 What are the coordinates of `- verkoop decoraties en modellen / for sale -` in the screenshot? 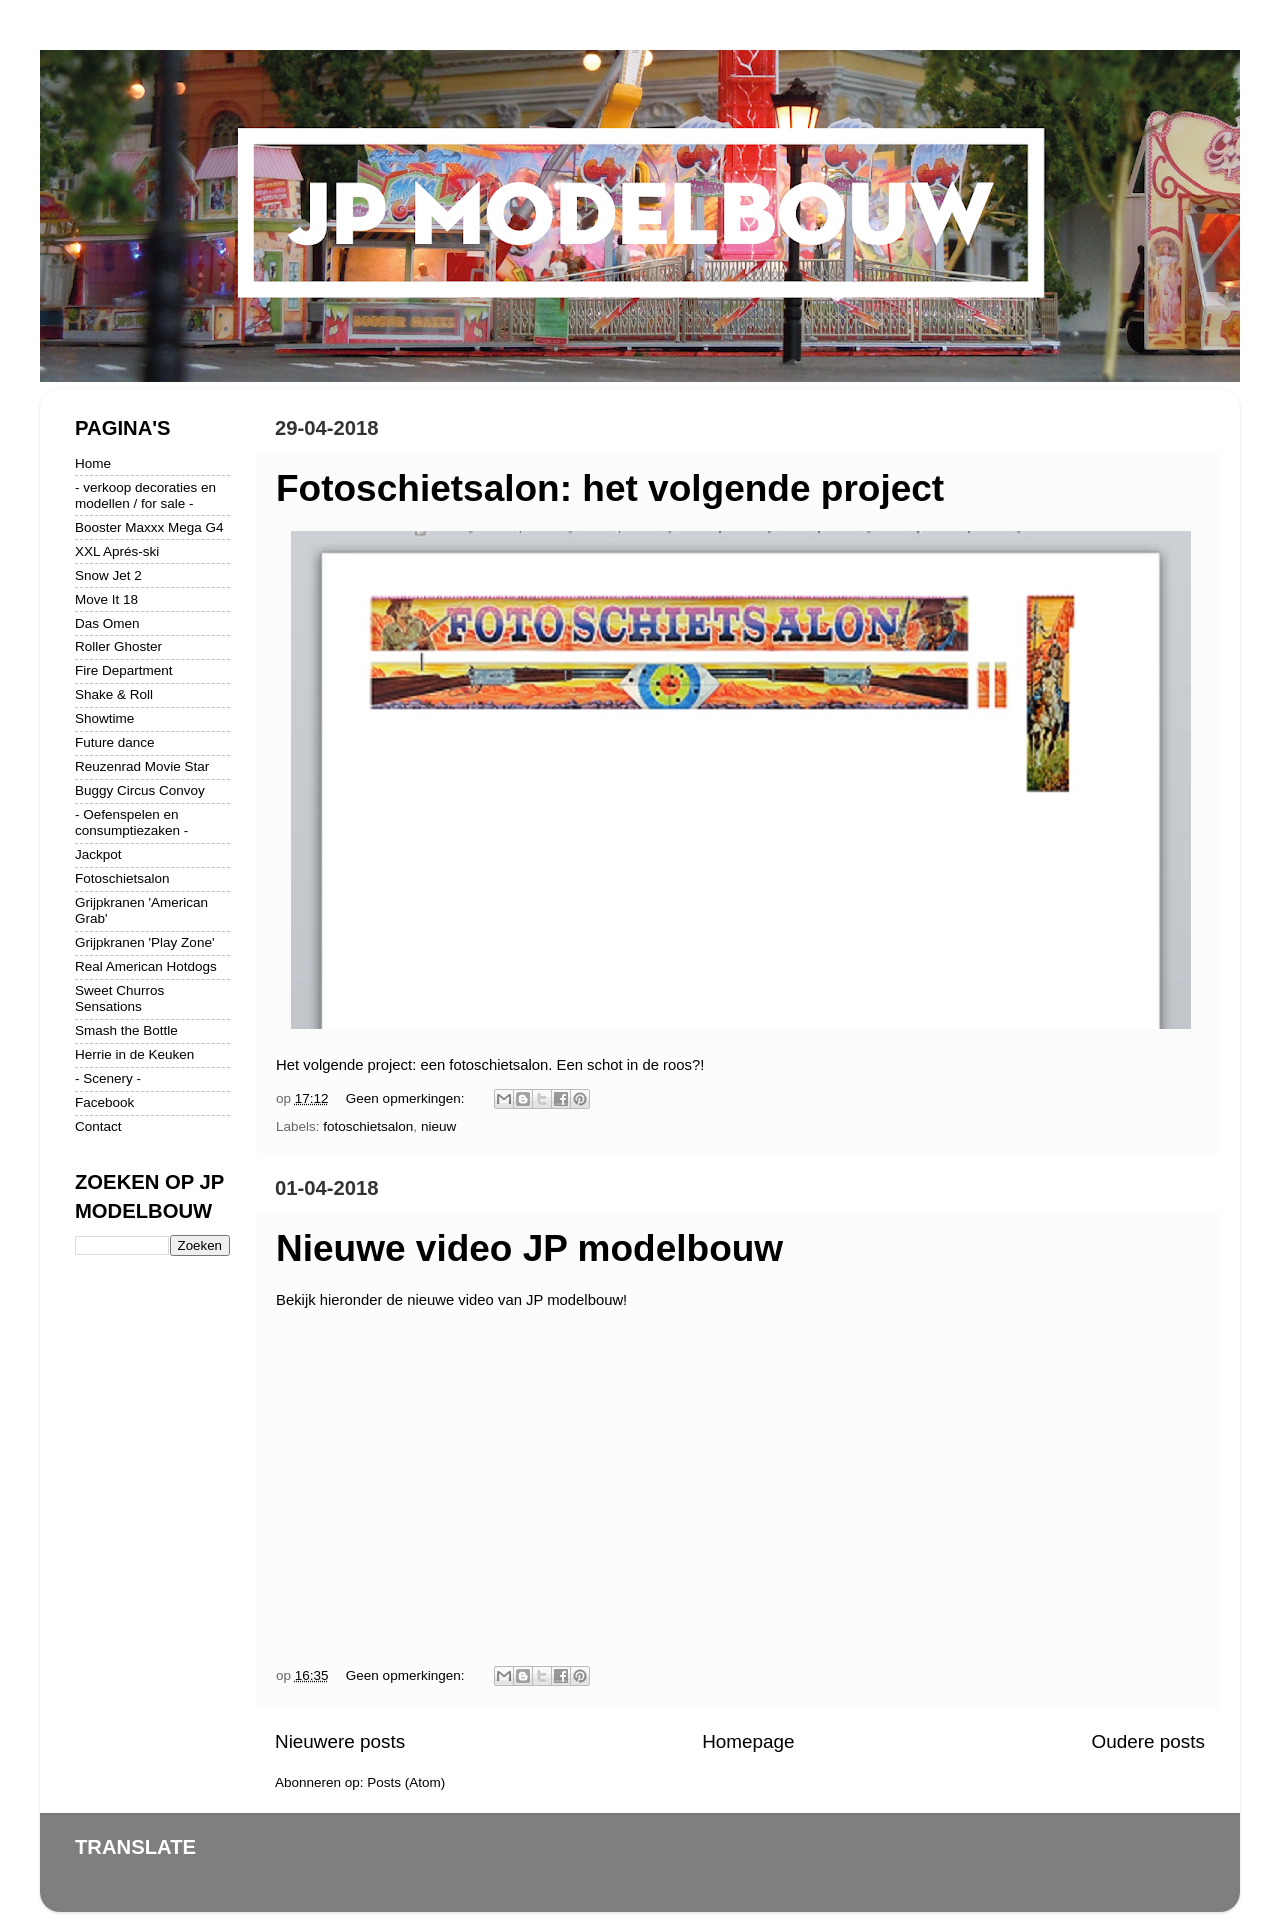 It's located at (145, 495).